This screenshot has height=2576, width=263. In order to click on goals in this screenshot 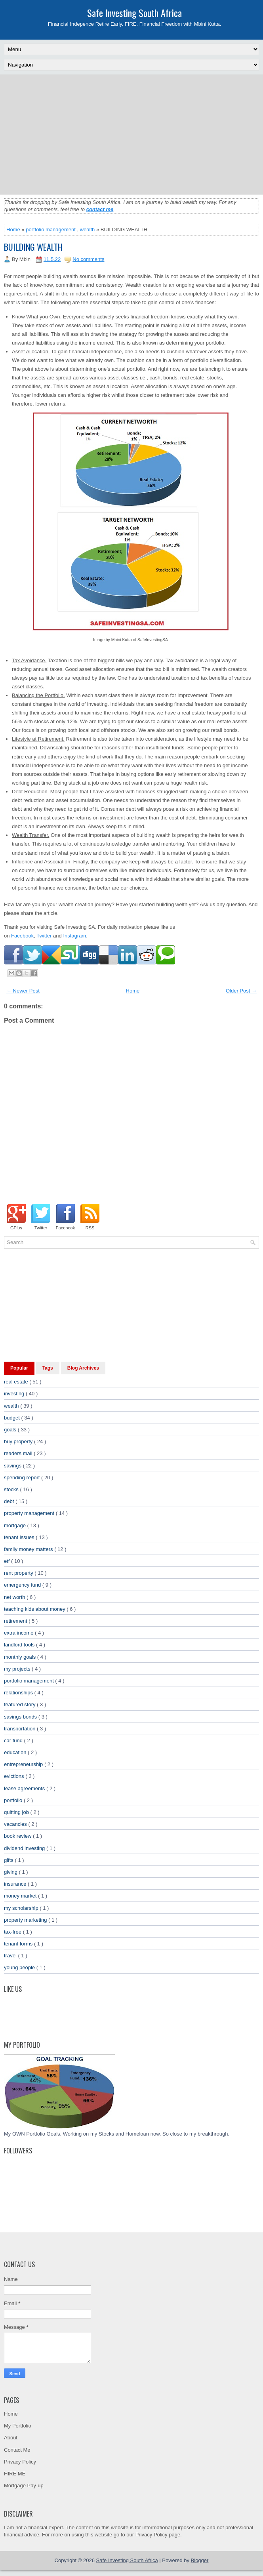, I will do `click(11, 1430)`.